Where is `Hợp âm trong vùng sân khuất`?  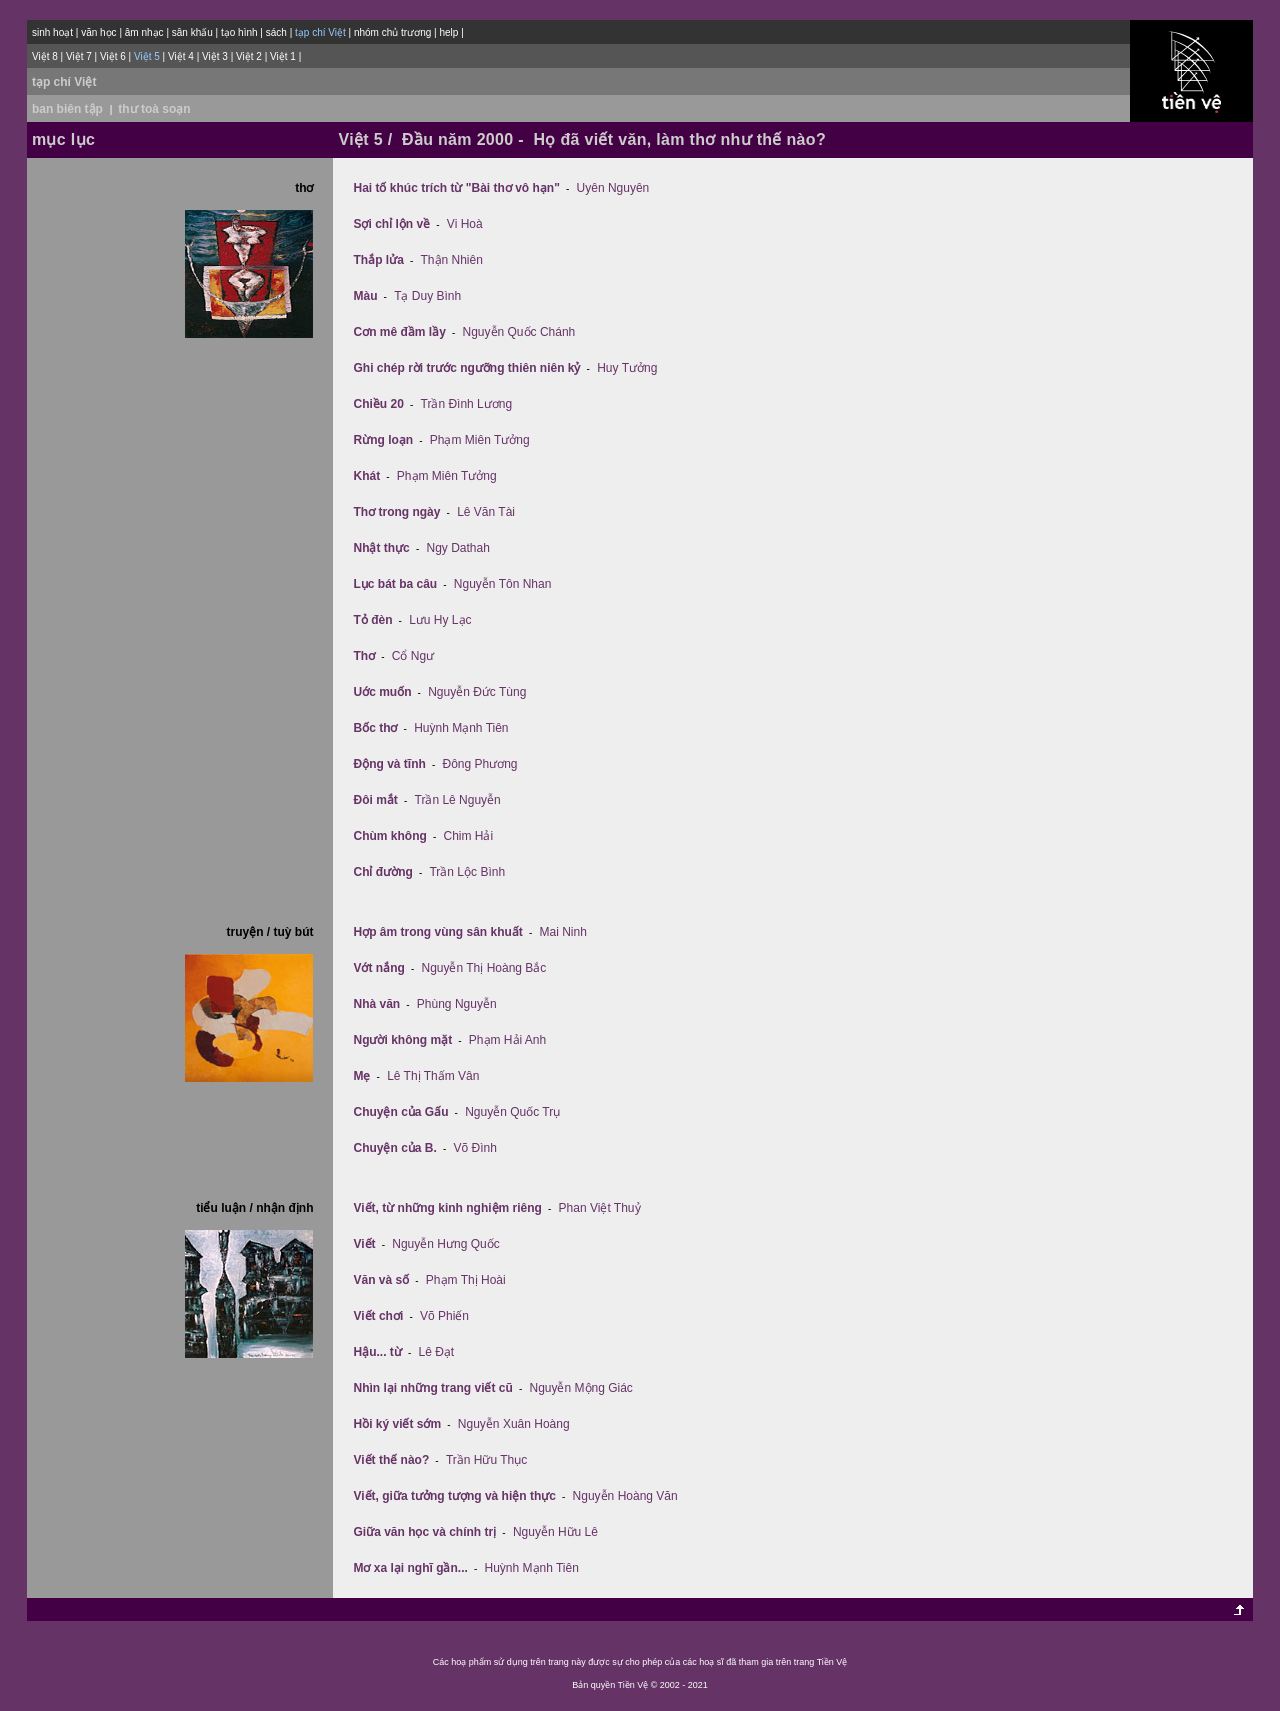 Hợp âm trong vùng sân khuất is located at coordinates (437, 932).